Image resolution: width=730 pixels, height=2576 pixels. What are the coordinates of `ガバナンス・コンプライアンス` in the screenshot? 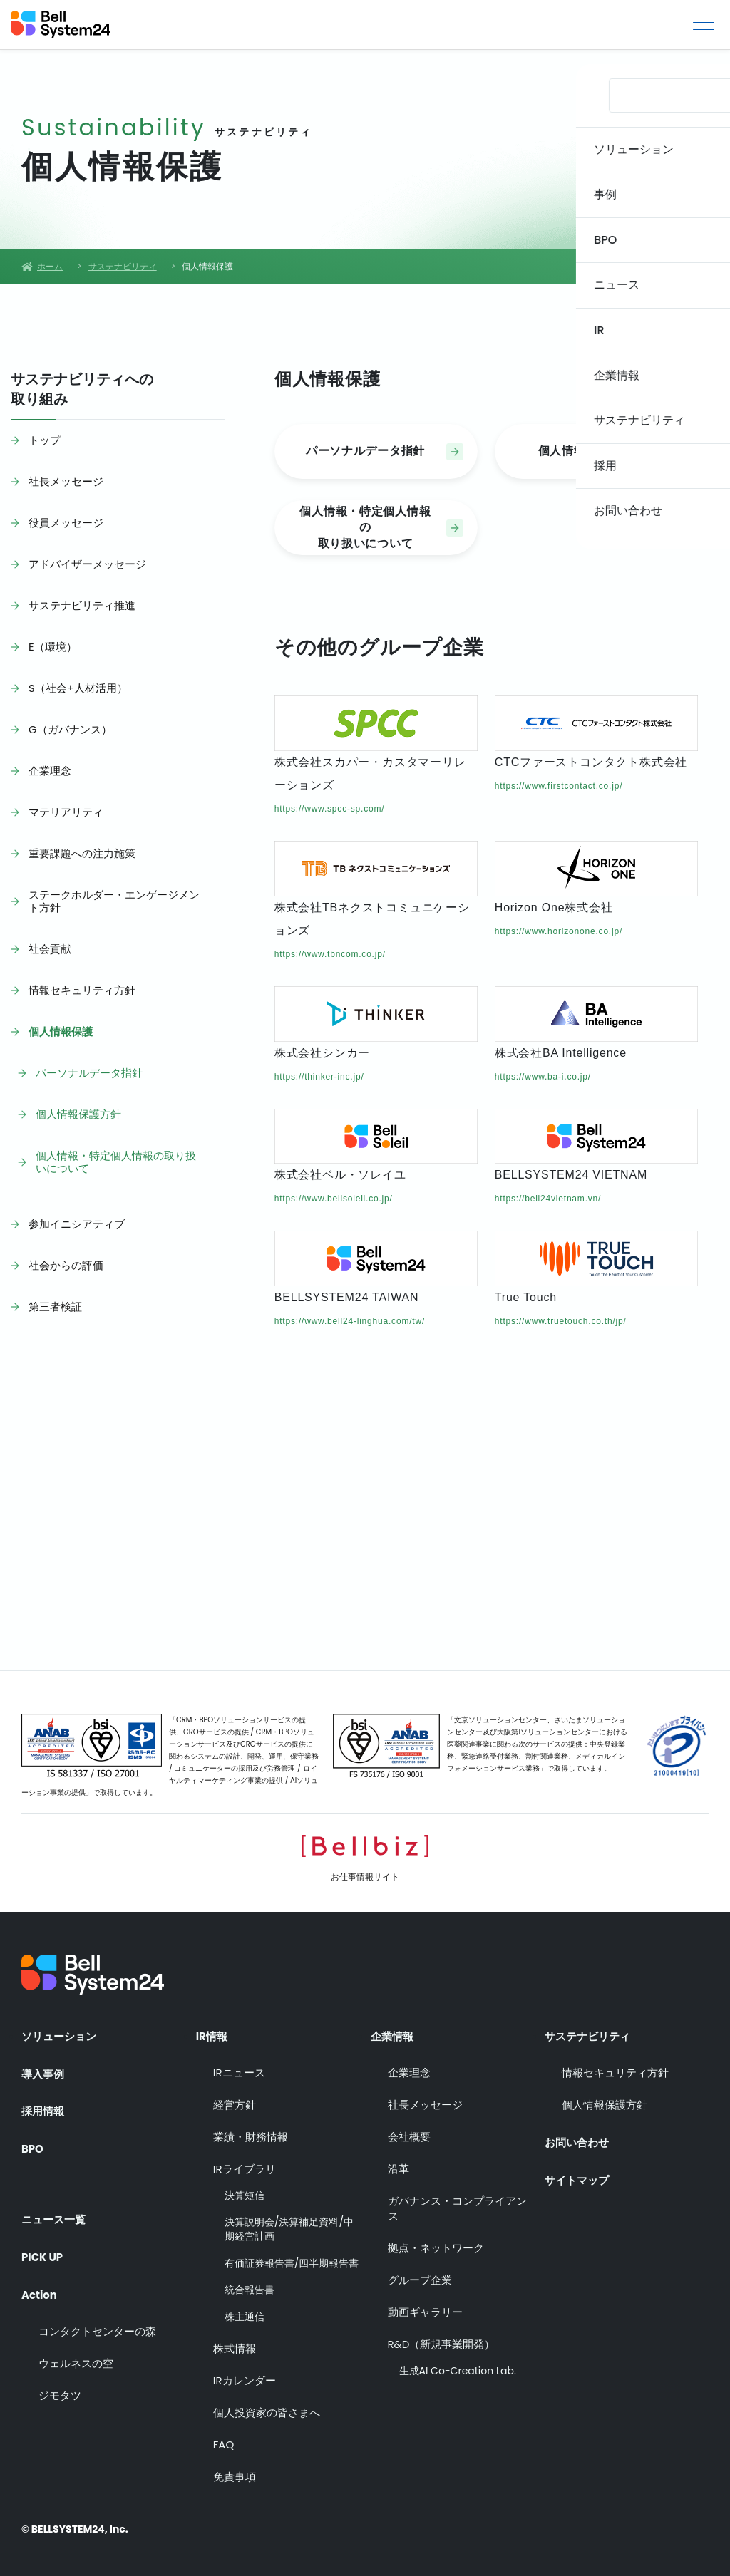 It's located at (457, 2205).